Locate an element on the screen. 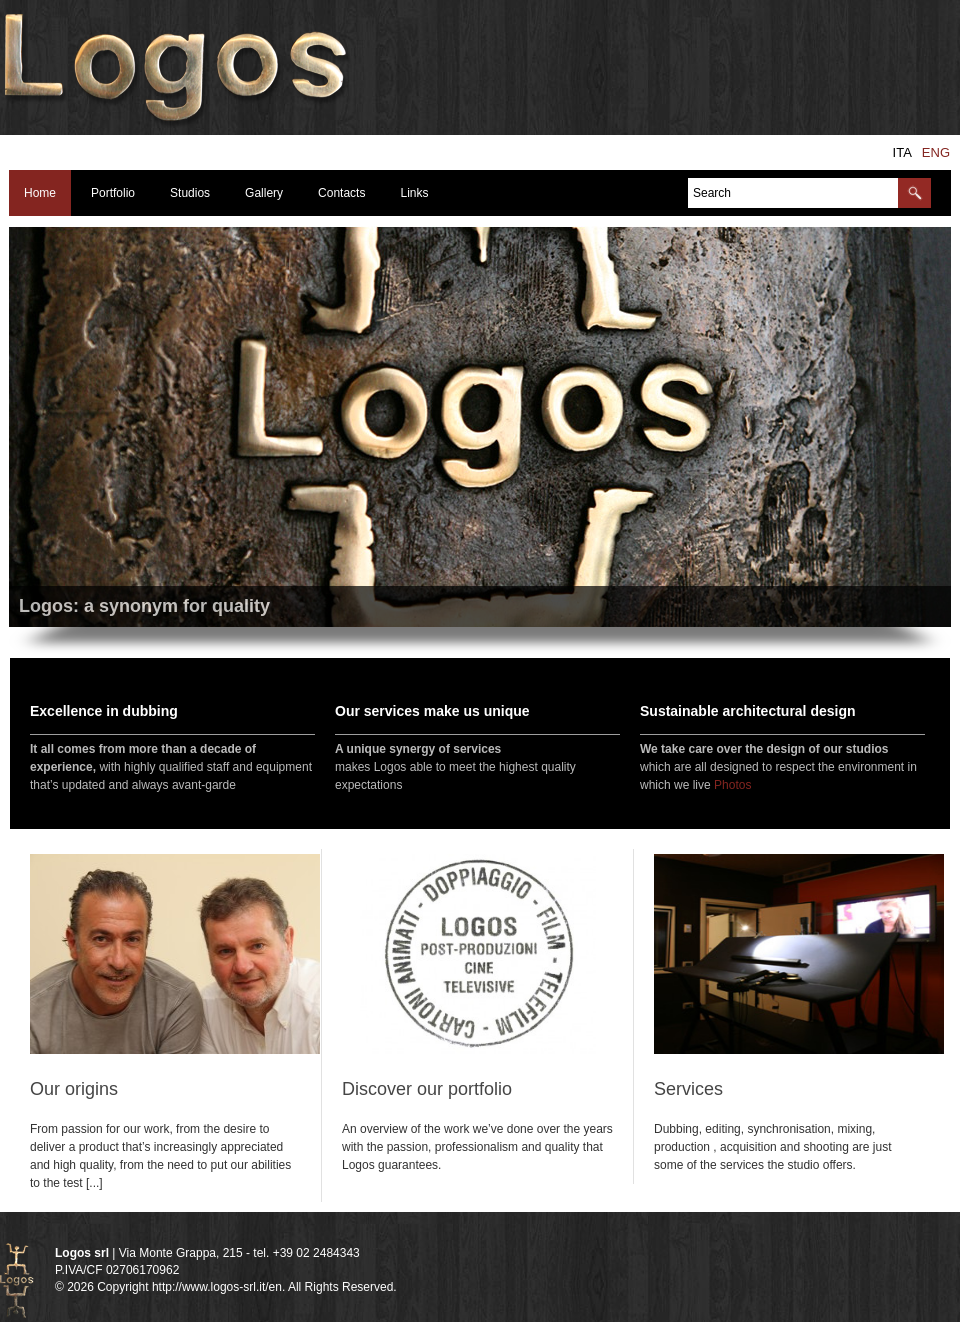 The height and width of the screenshot is (1322, 960). Links is located at coordinates (414, 193).